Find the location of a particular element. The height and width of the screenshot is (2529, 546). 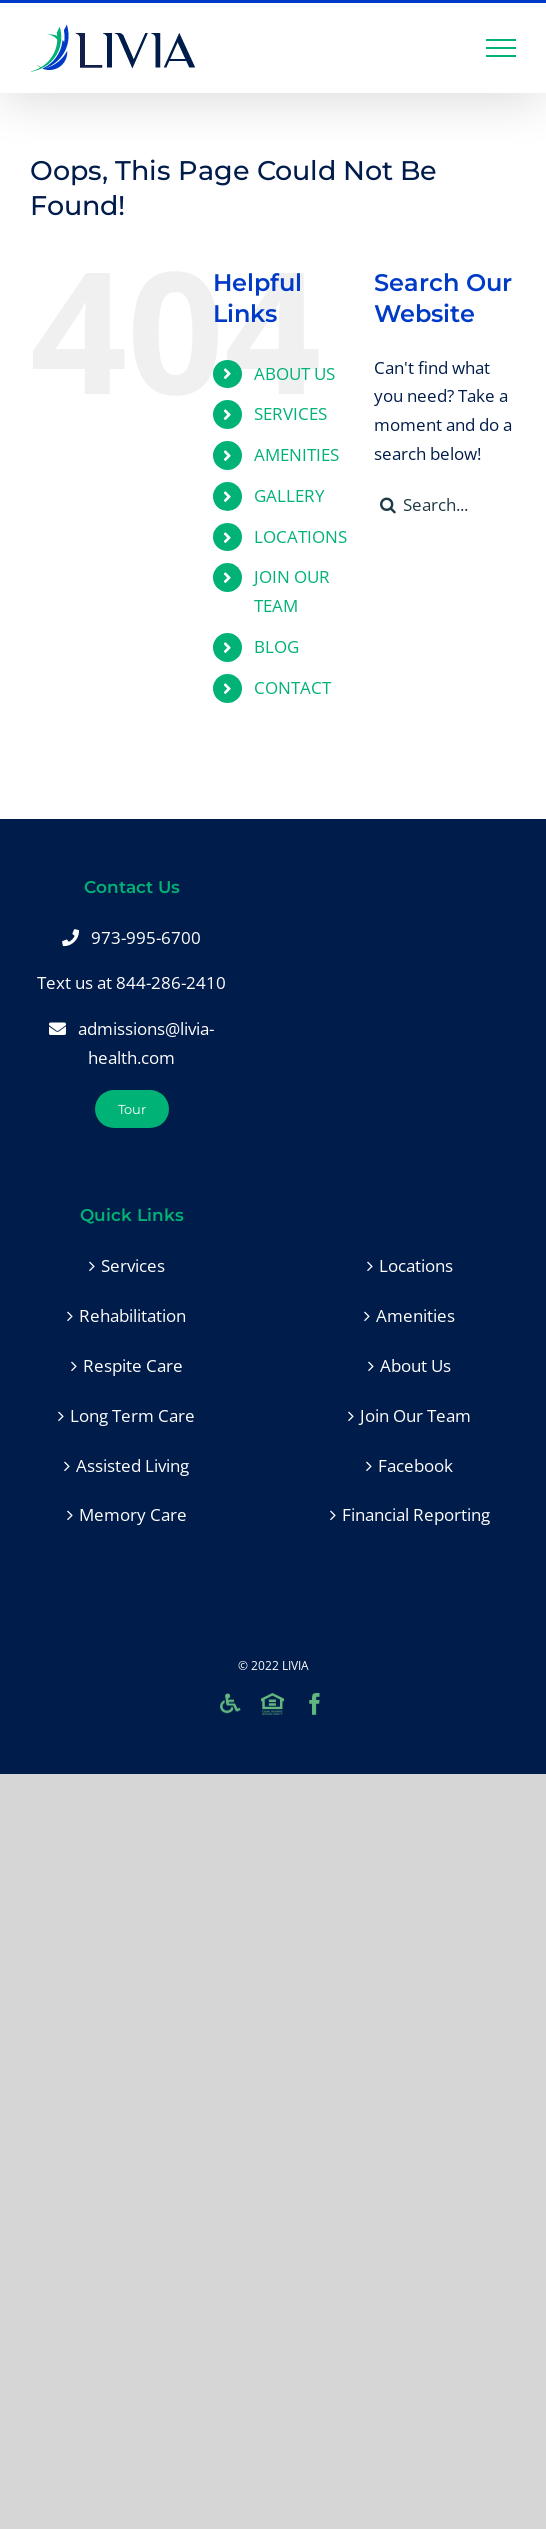

[Search] is located at coordinates (388, 504).